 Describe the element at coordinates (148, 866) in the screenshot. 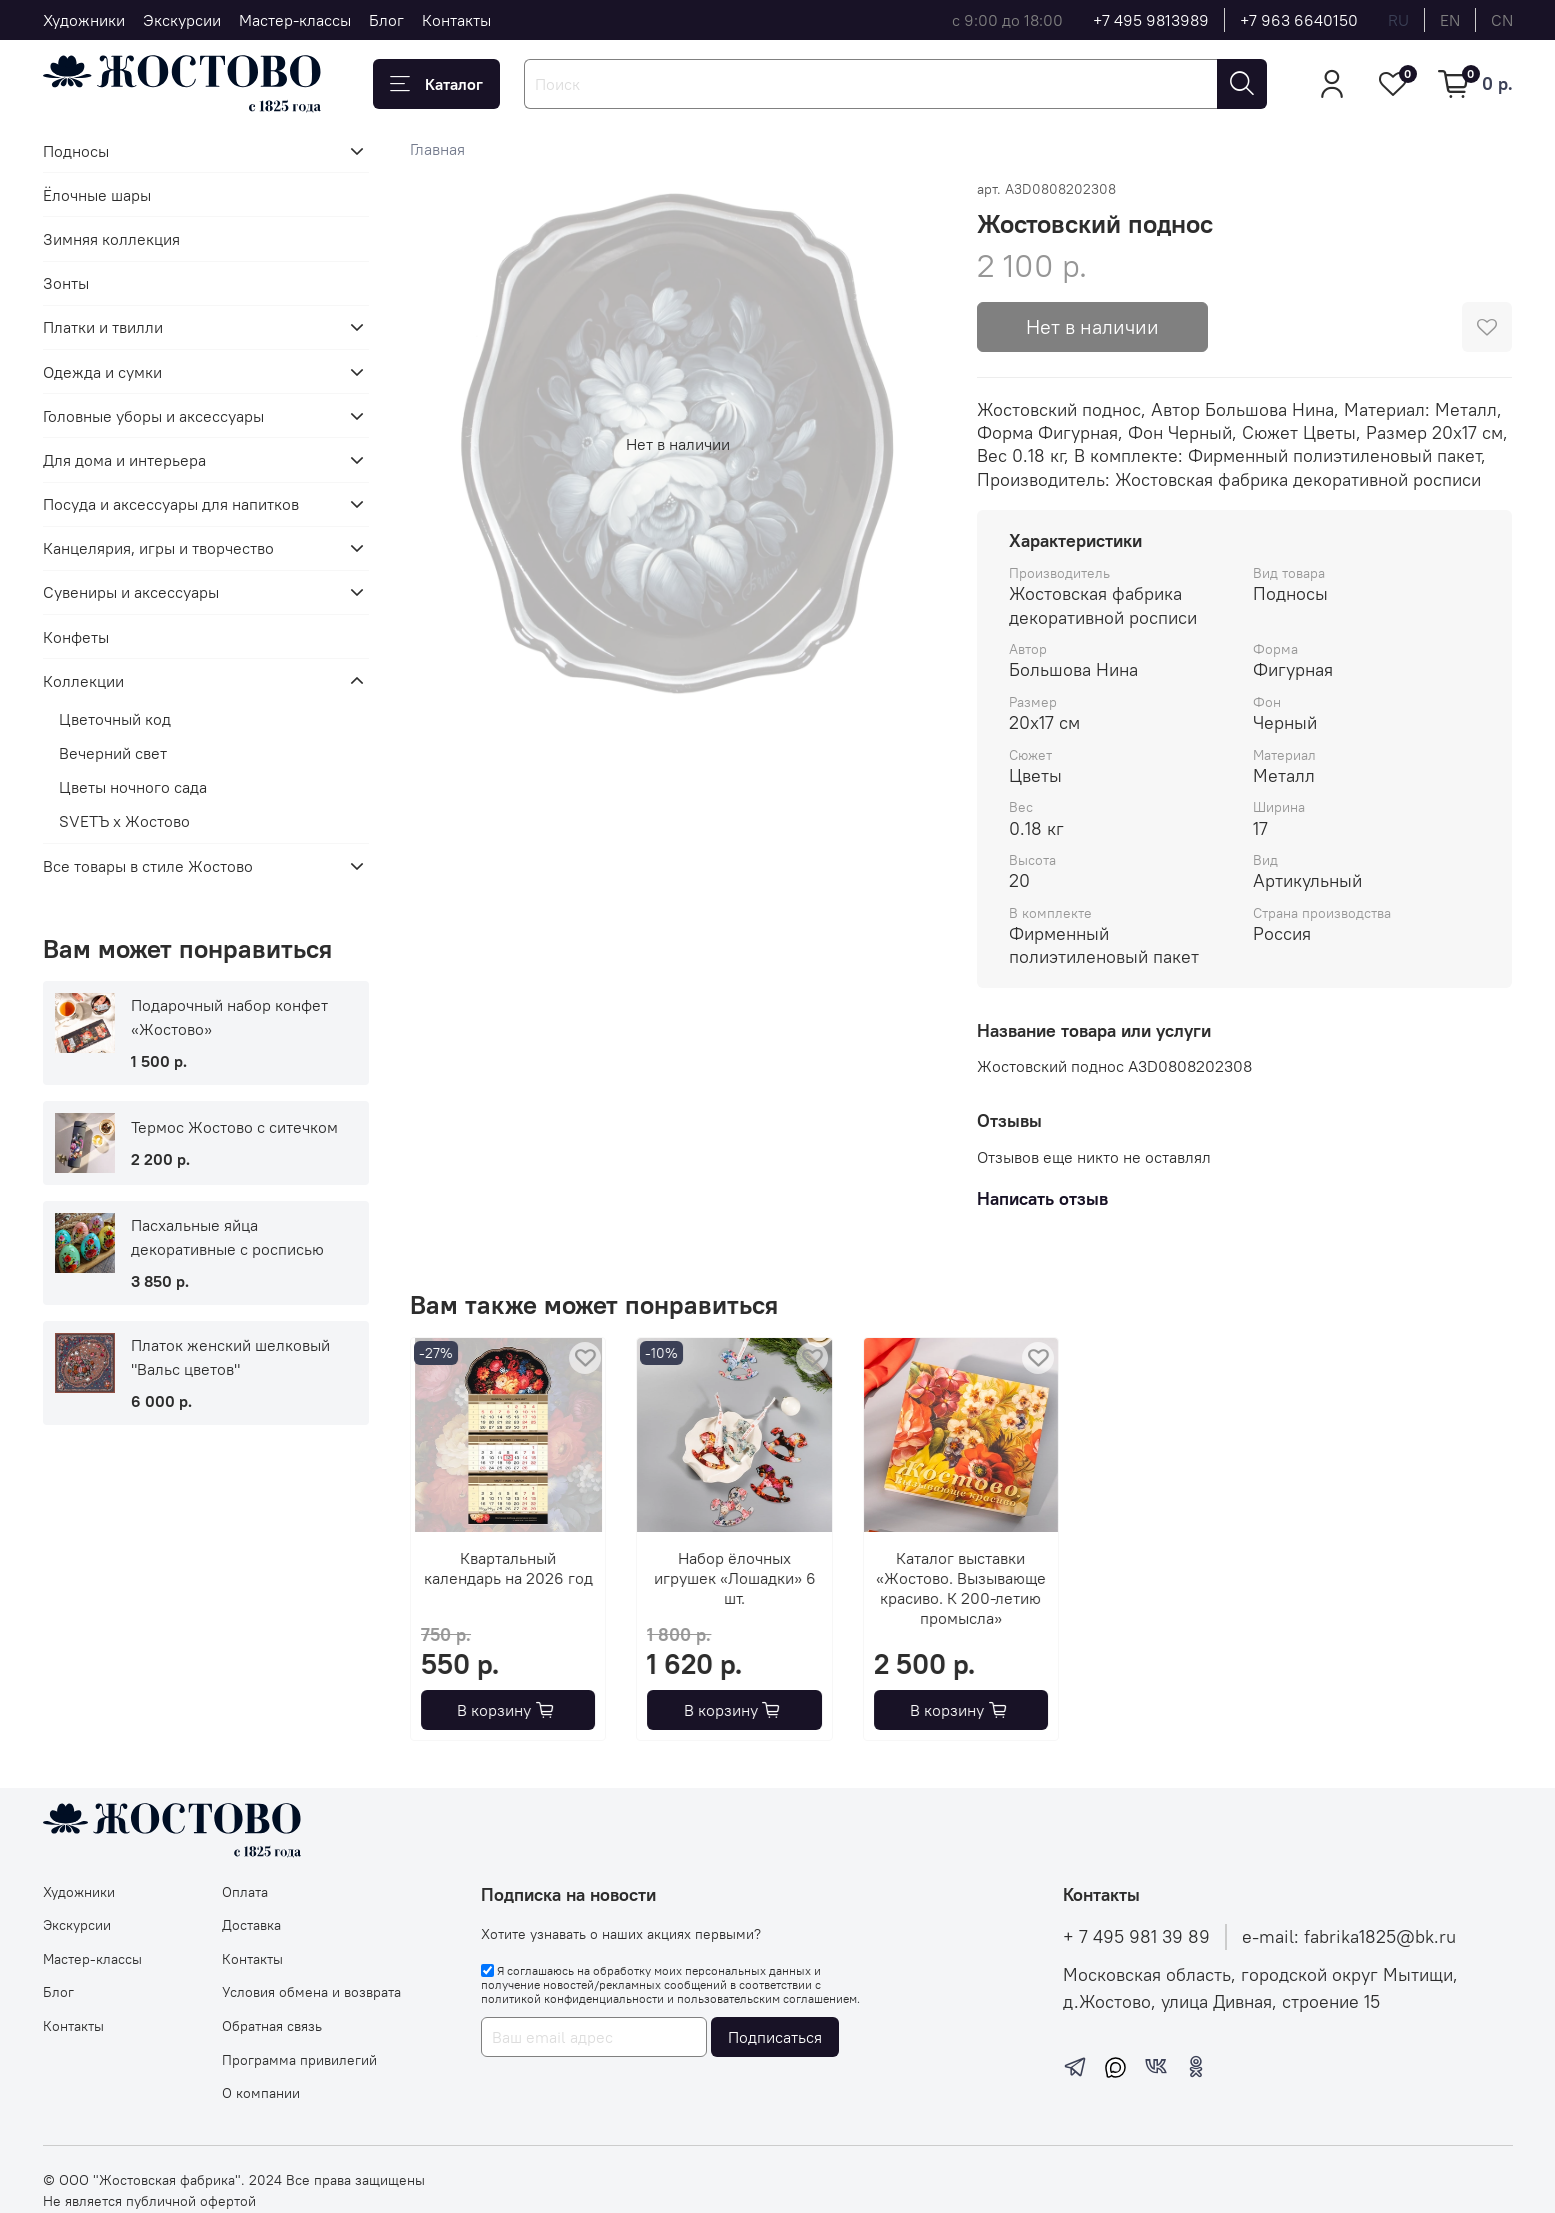

I see `Все товары в стиле Жостово` at that location.